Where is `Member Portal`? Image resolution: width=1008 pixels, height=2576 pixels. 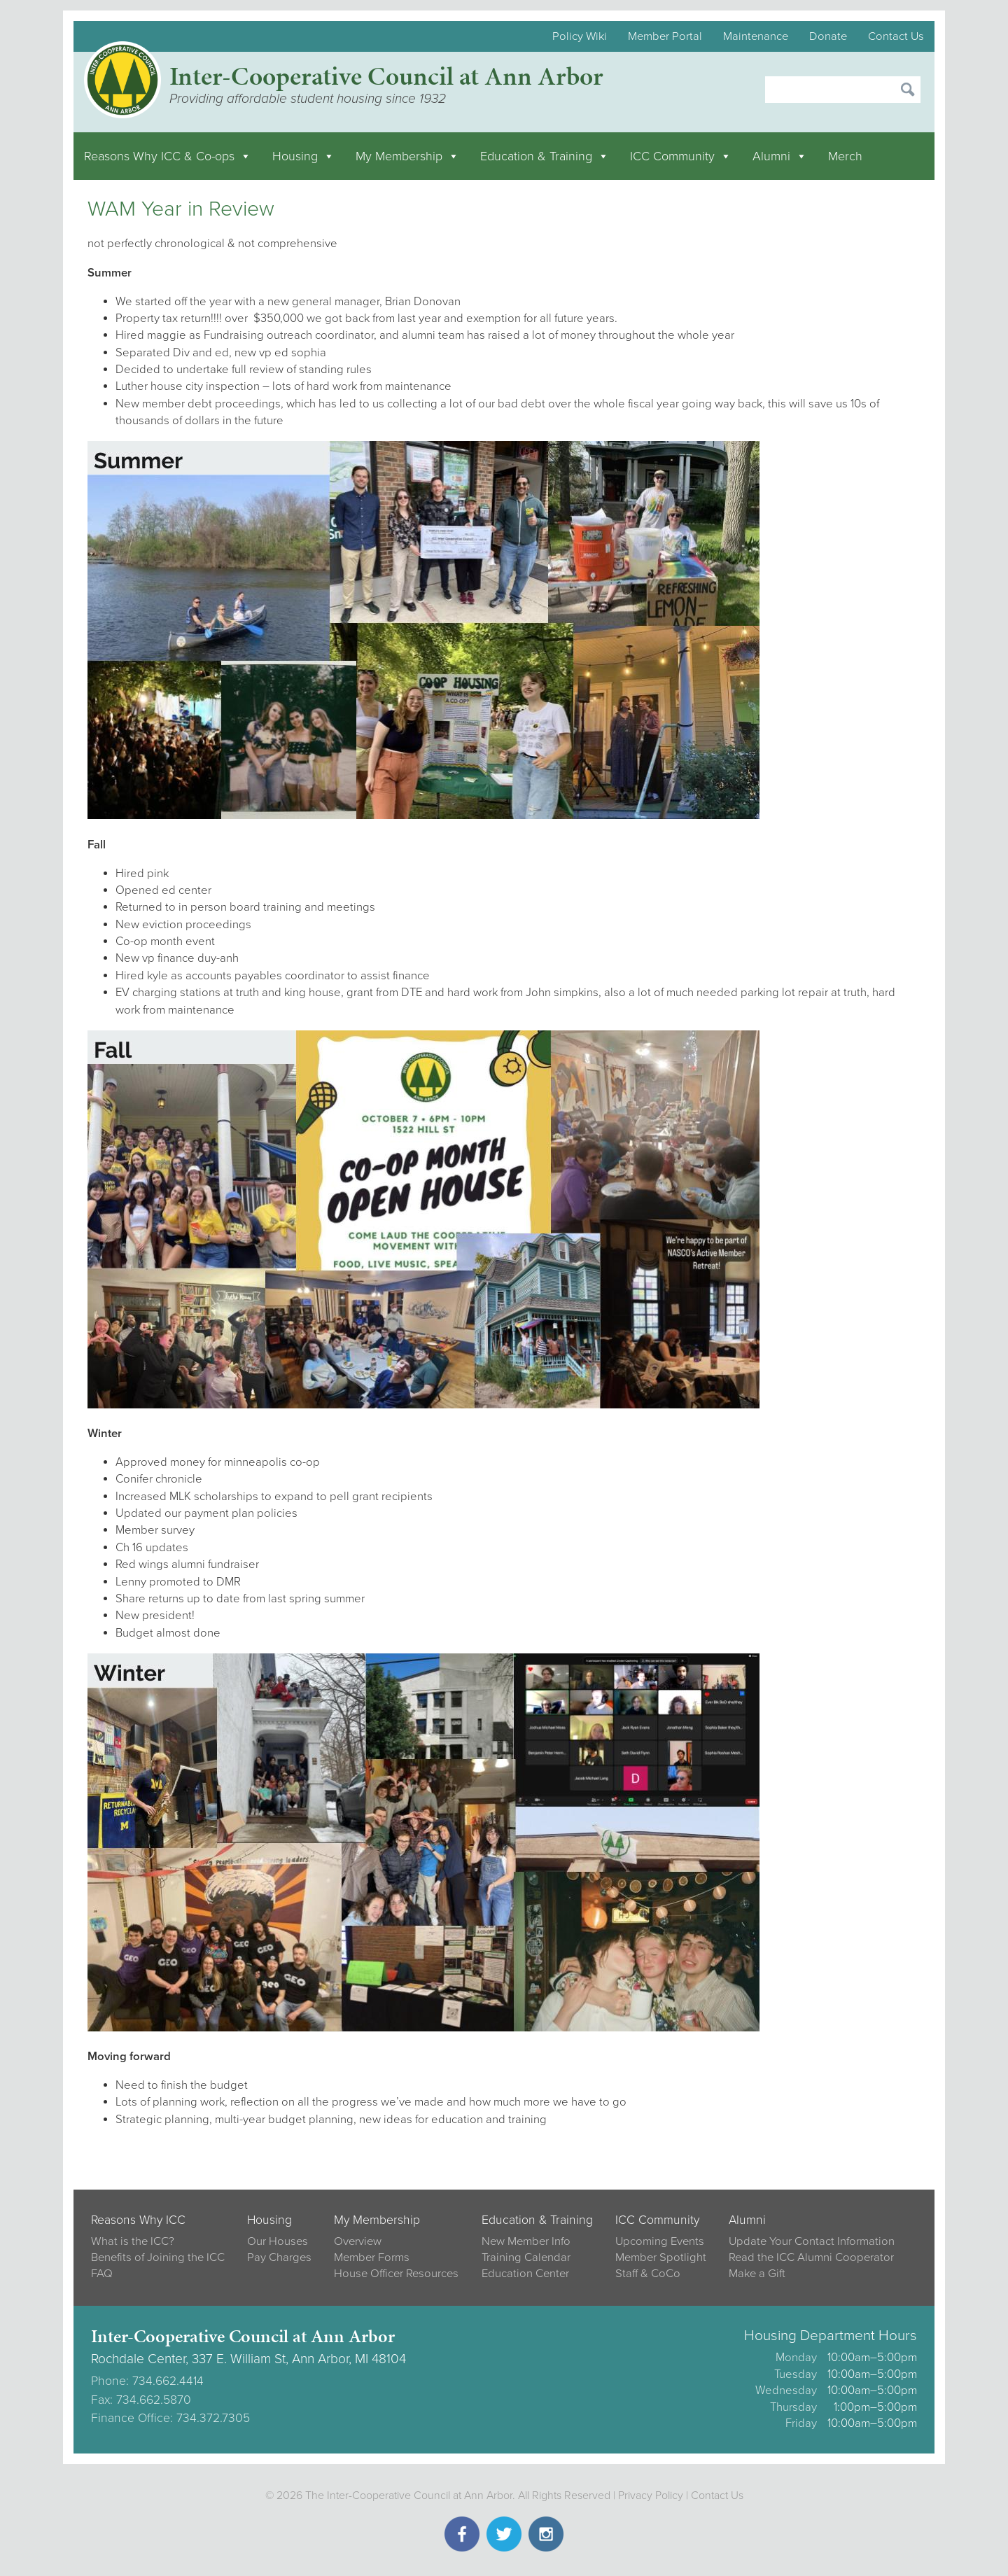 Member Portal is located at coordinates (665, 36).